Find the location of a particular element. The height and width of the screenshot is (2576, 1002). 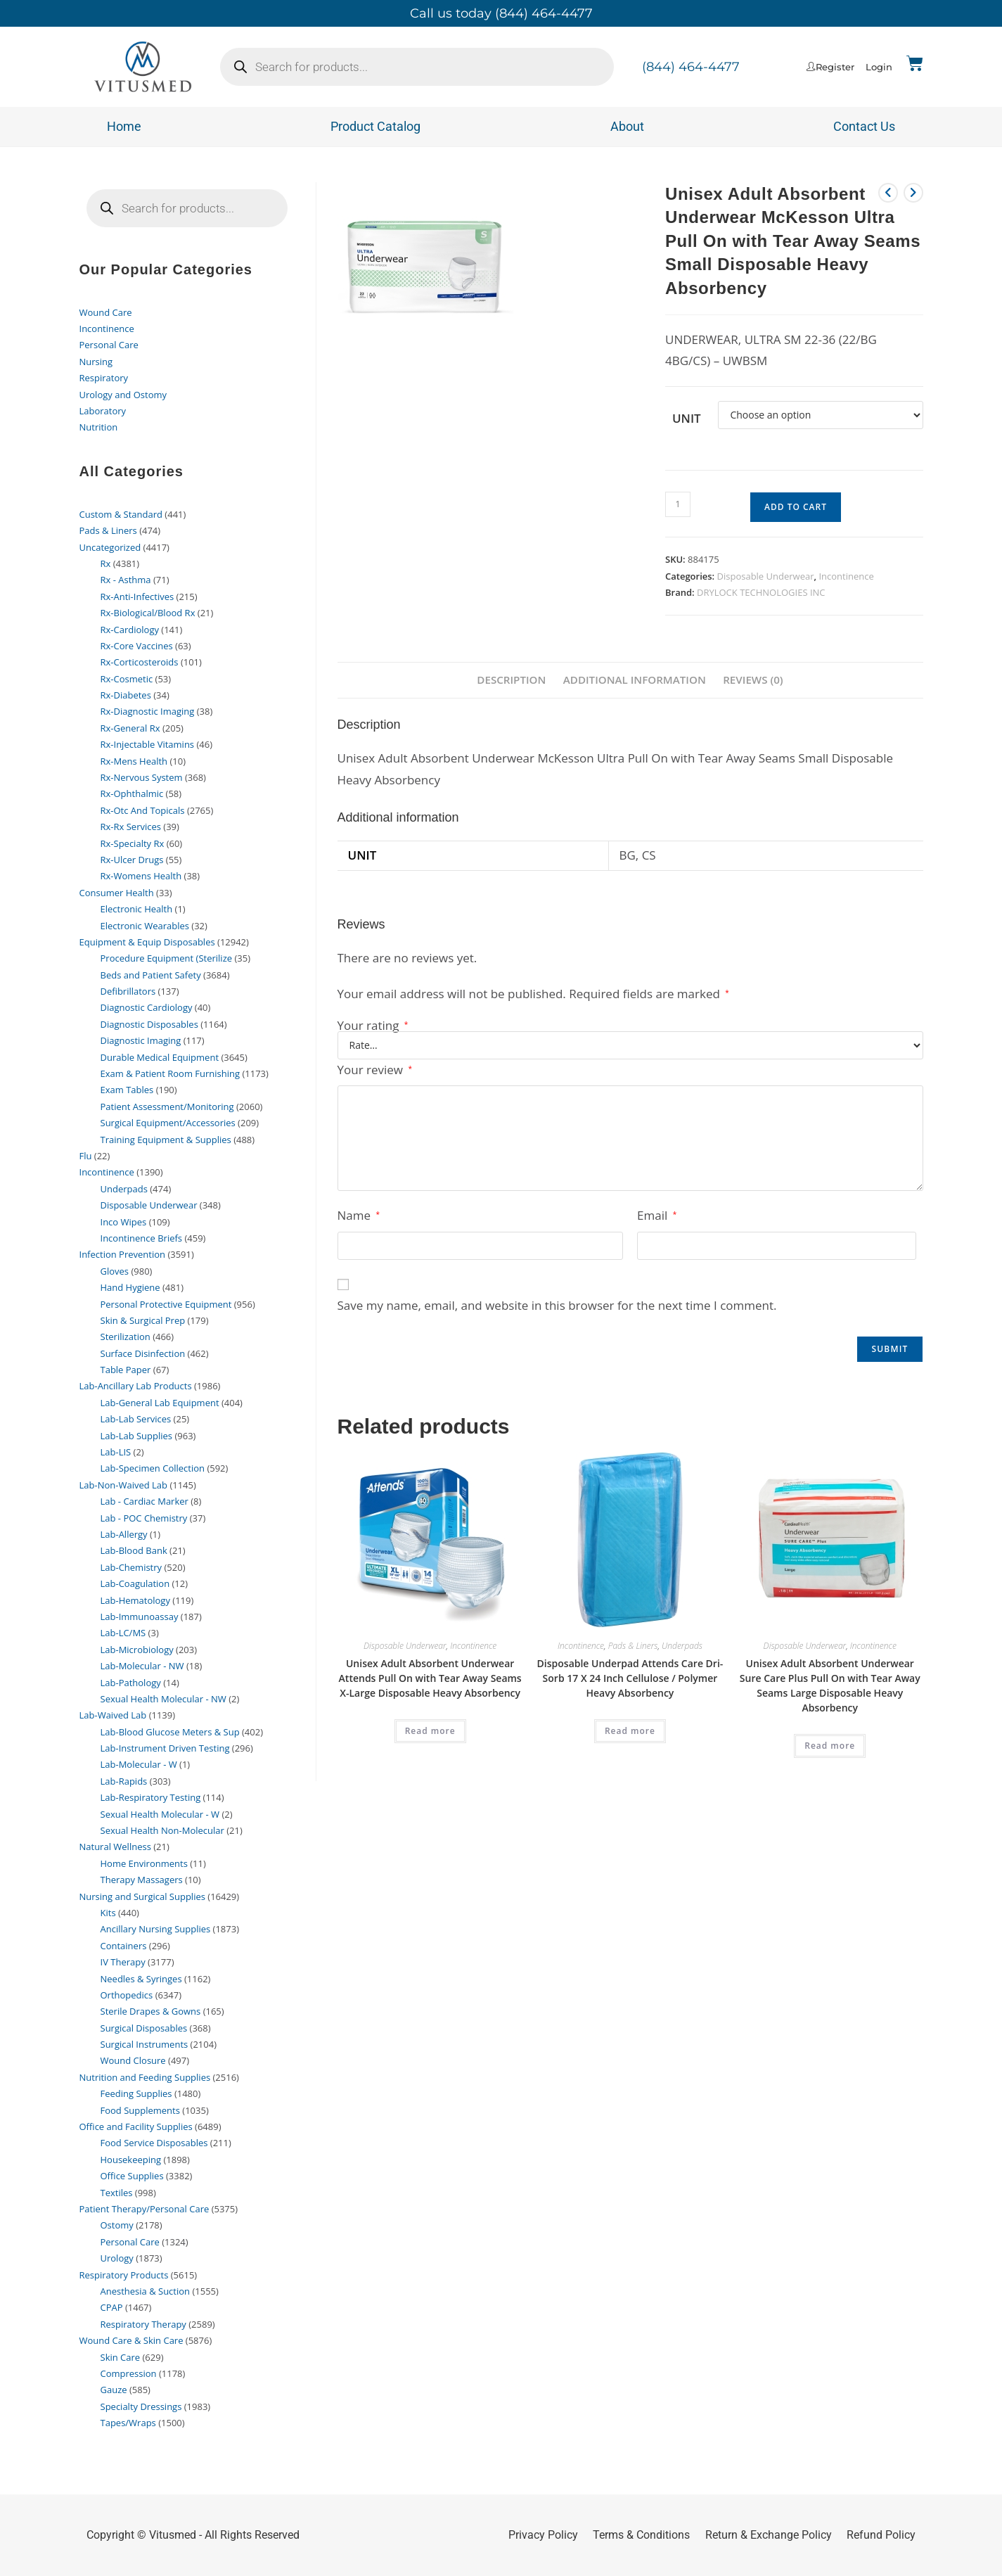

Product Catalog is located at coordinates (375, 126).